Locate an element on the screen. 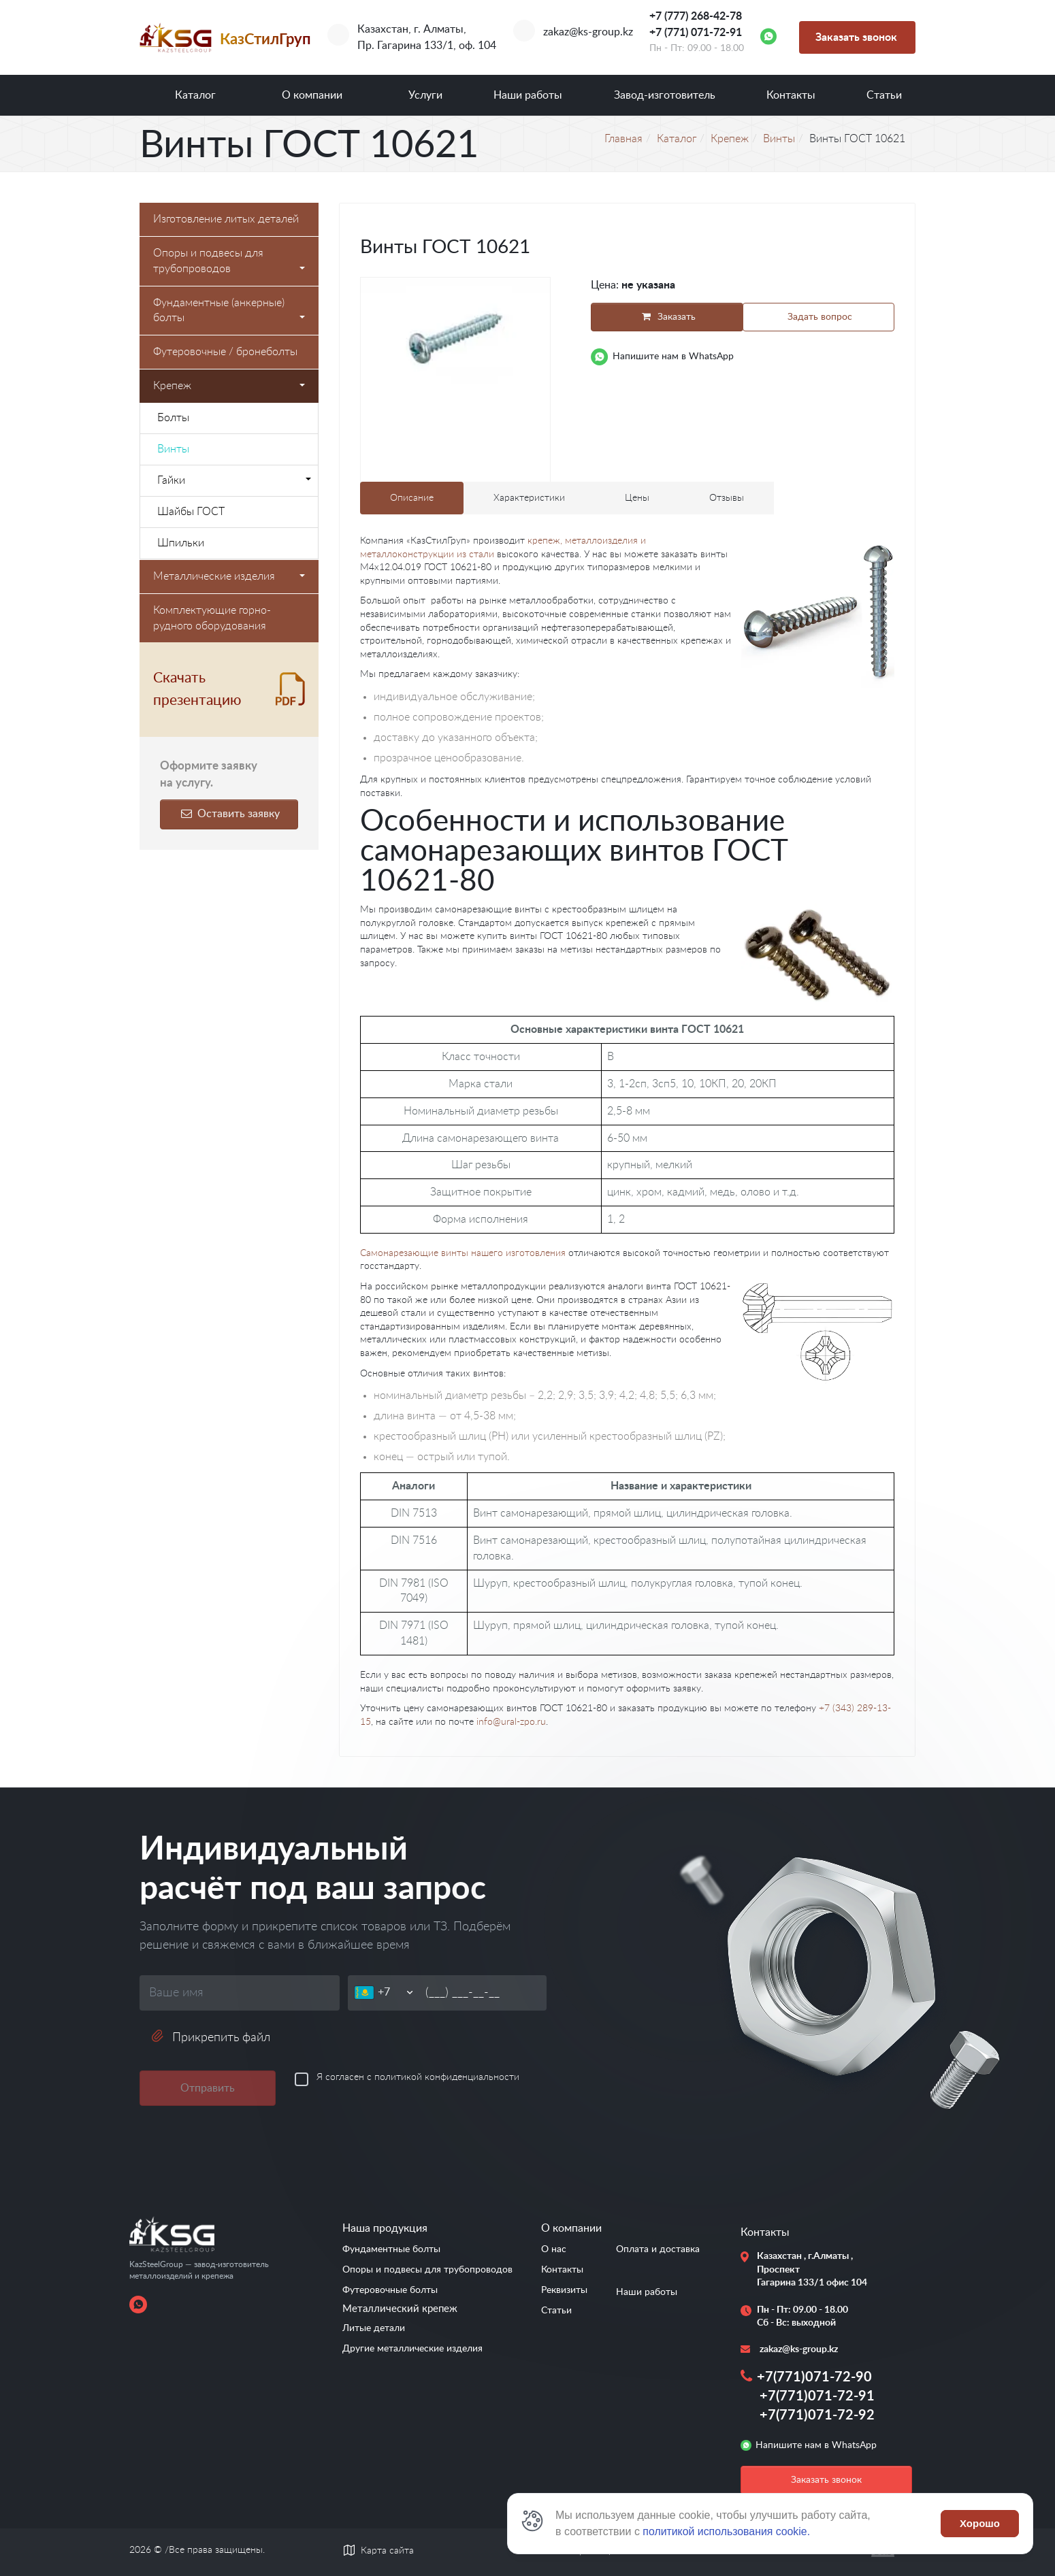 Image resolution: width=1055 pixels, height=2576 pixels. Услуги is located at coordinates (425, 95).